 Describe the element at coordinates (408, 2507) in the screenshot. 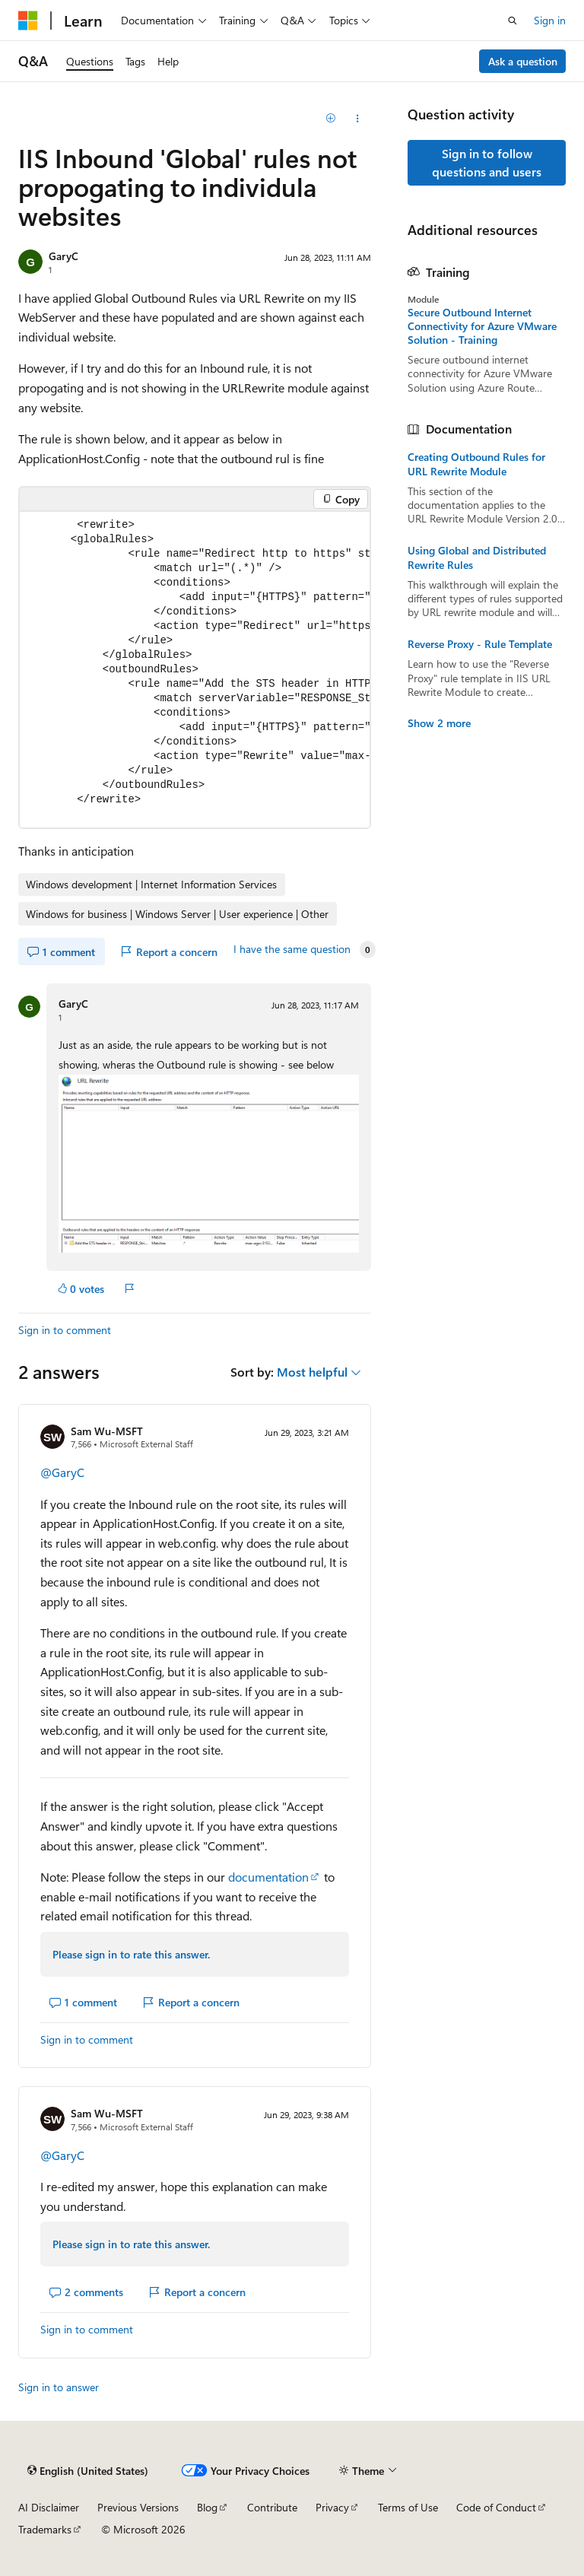

I see `Terms of Use` at that location.